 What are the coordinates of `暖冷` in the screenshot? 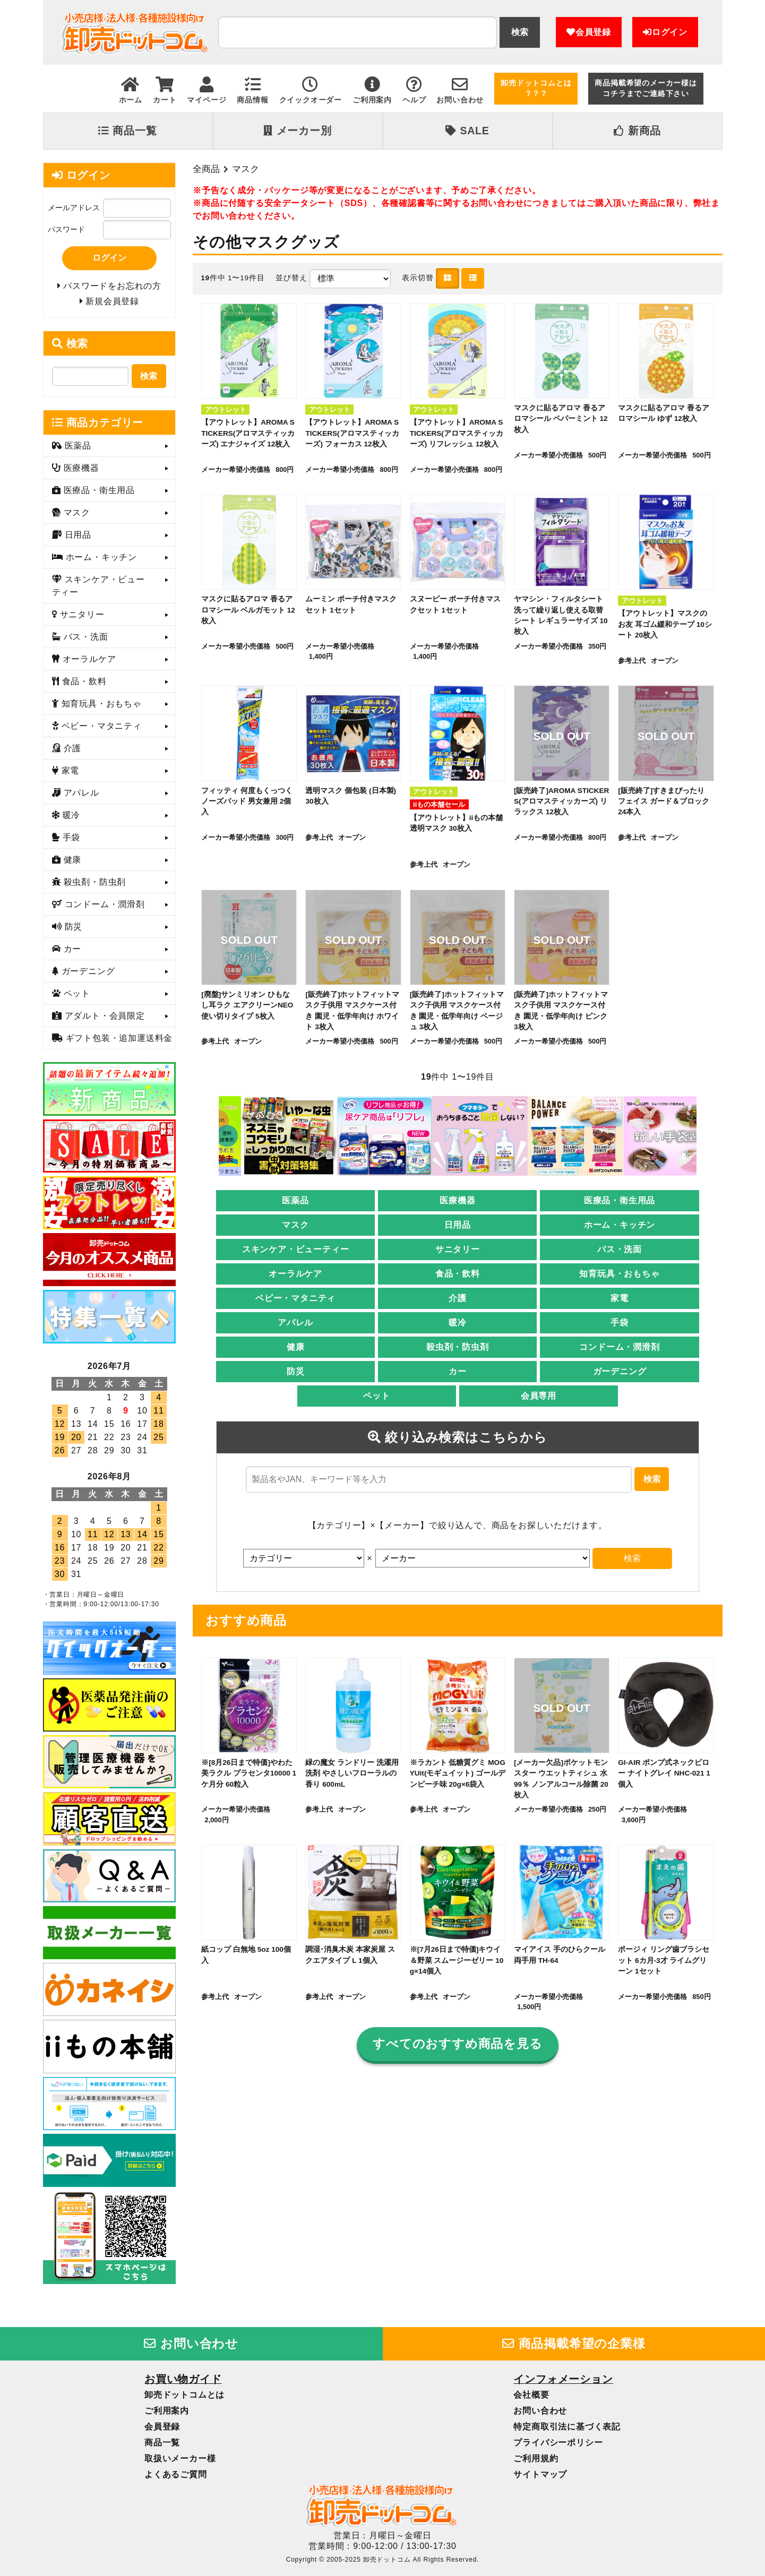 It's located at (458, 1322).